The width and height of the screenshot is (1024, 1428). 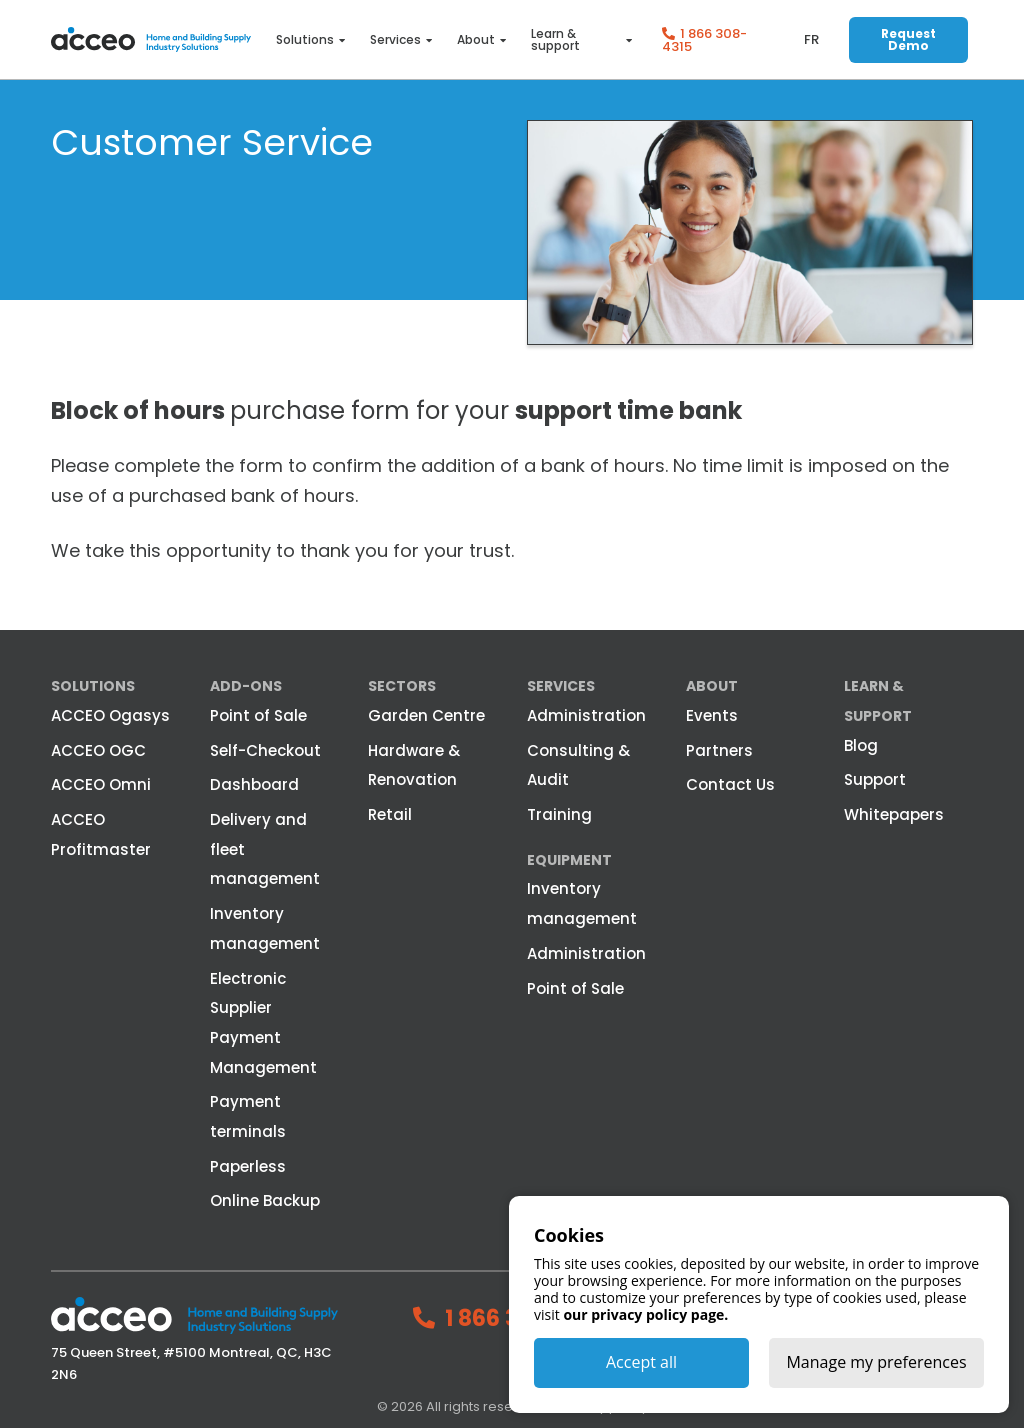 I want to click on Add-ons, so click(x=246, y=686).